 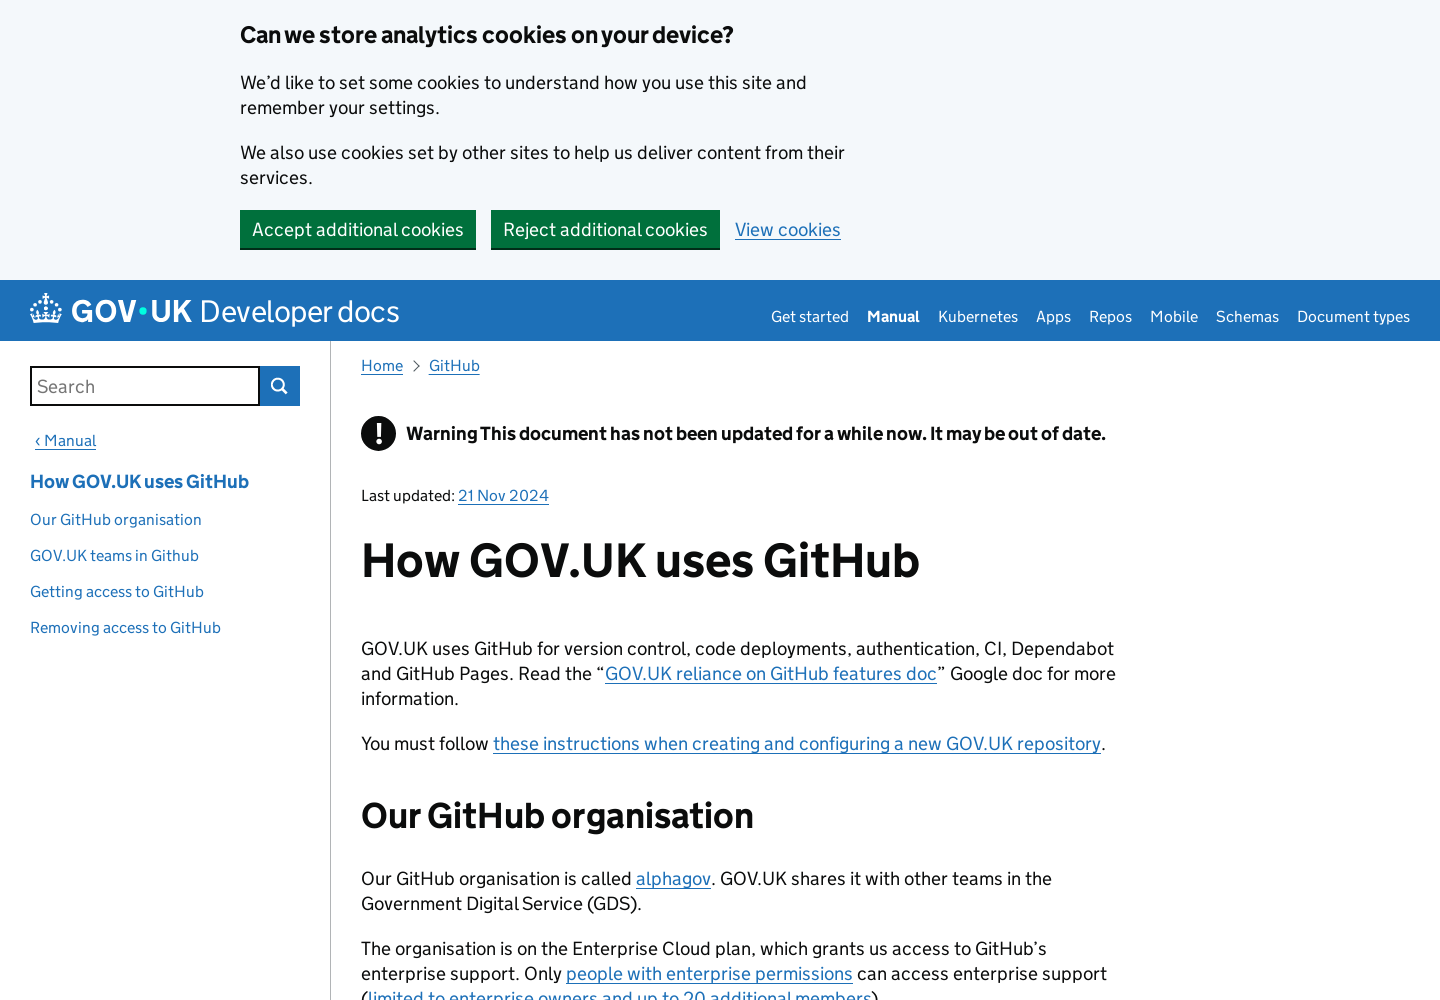 I want to click on Get started, so click(x=810, y=316).